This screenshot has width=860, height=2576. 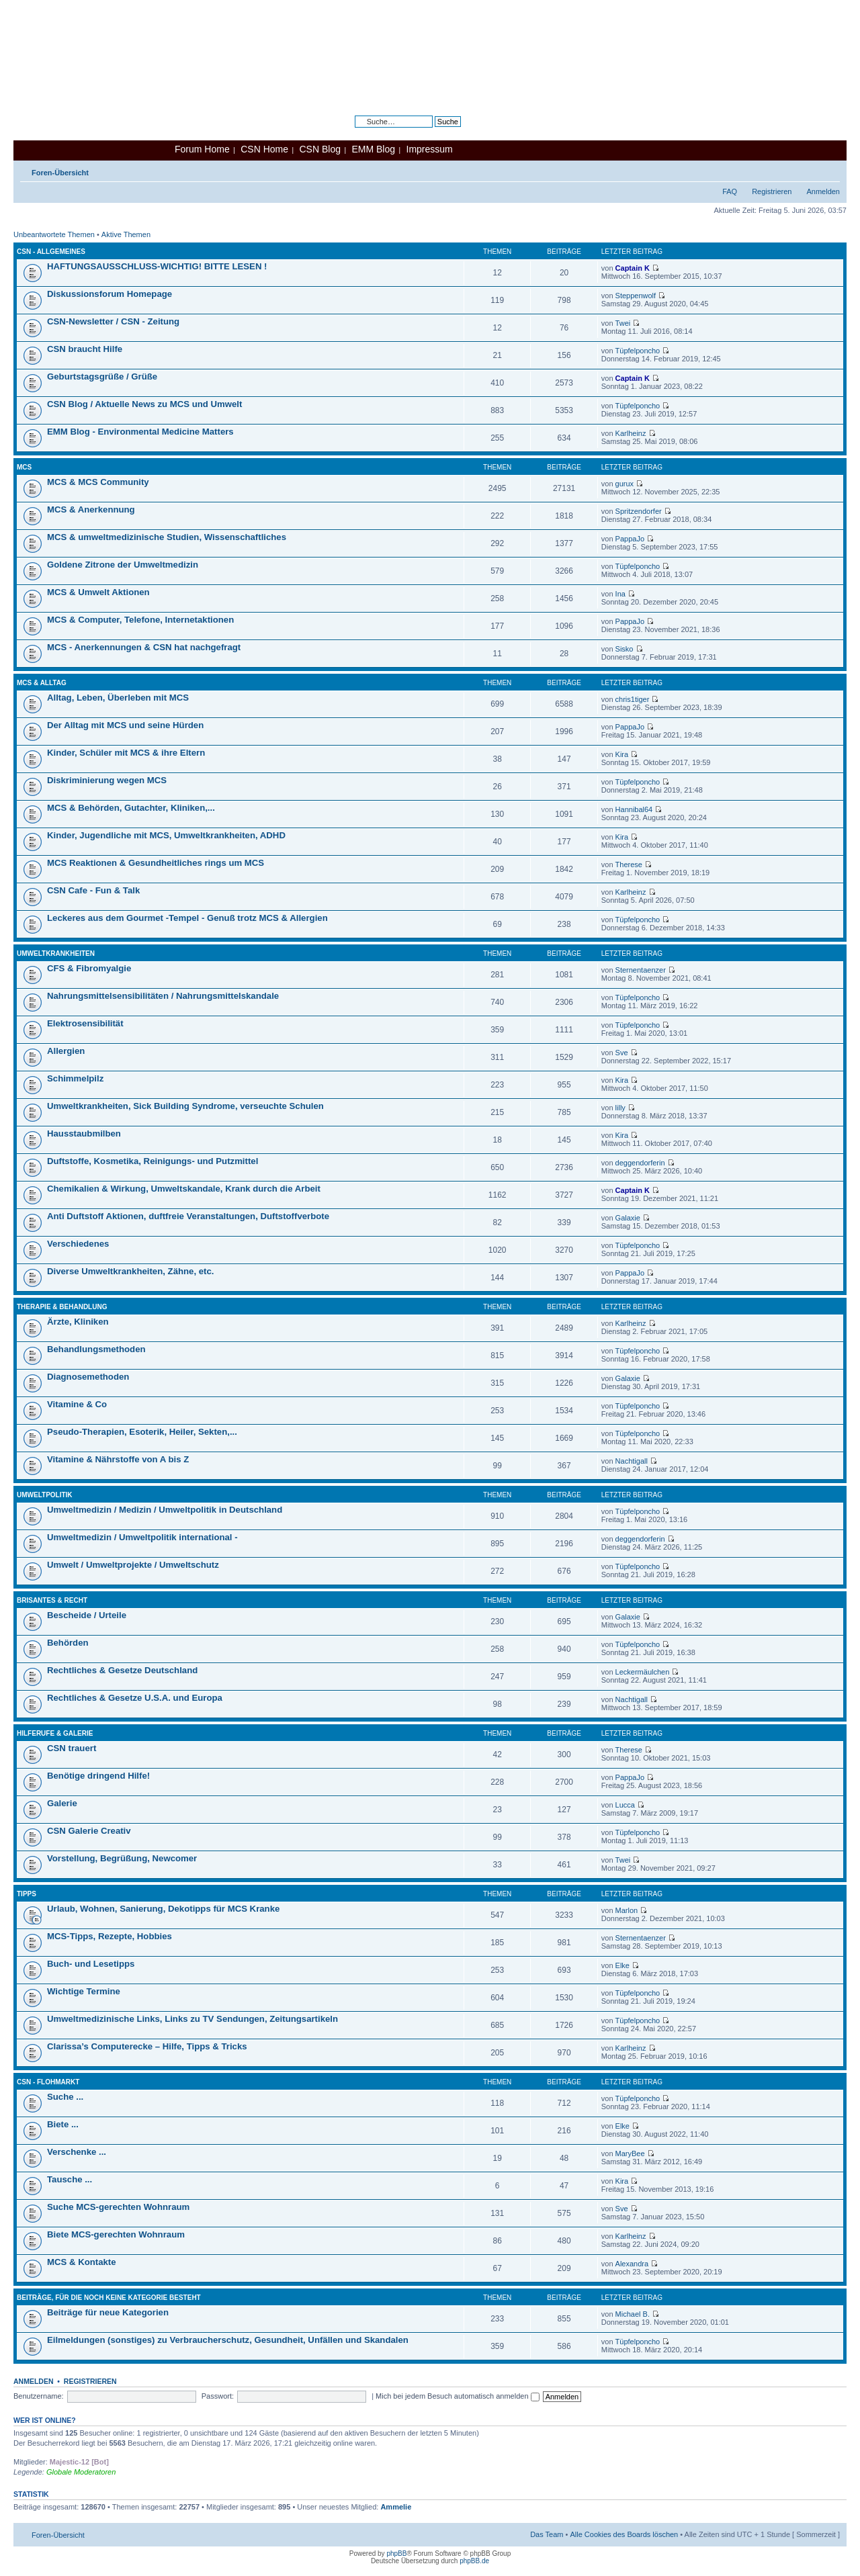 What do you see at coordinates (637, 351) in the screenshot?
I see `Tüpfelponcho` at bounding box center [637, 351].